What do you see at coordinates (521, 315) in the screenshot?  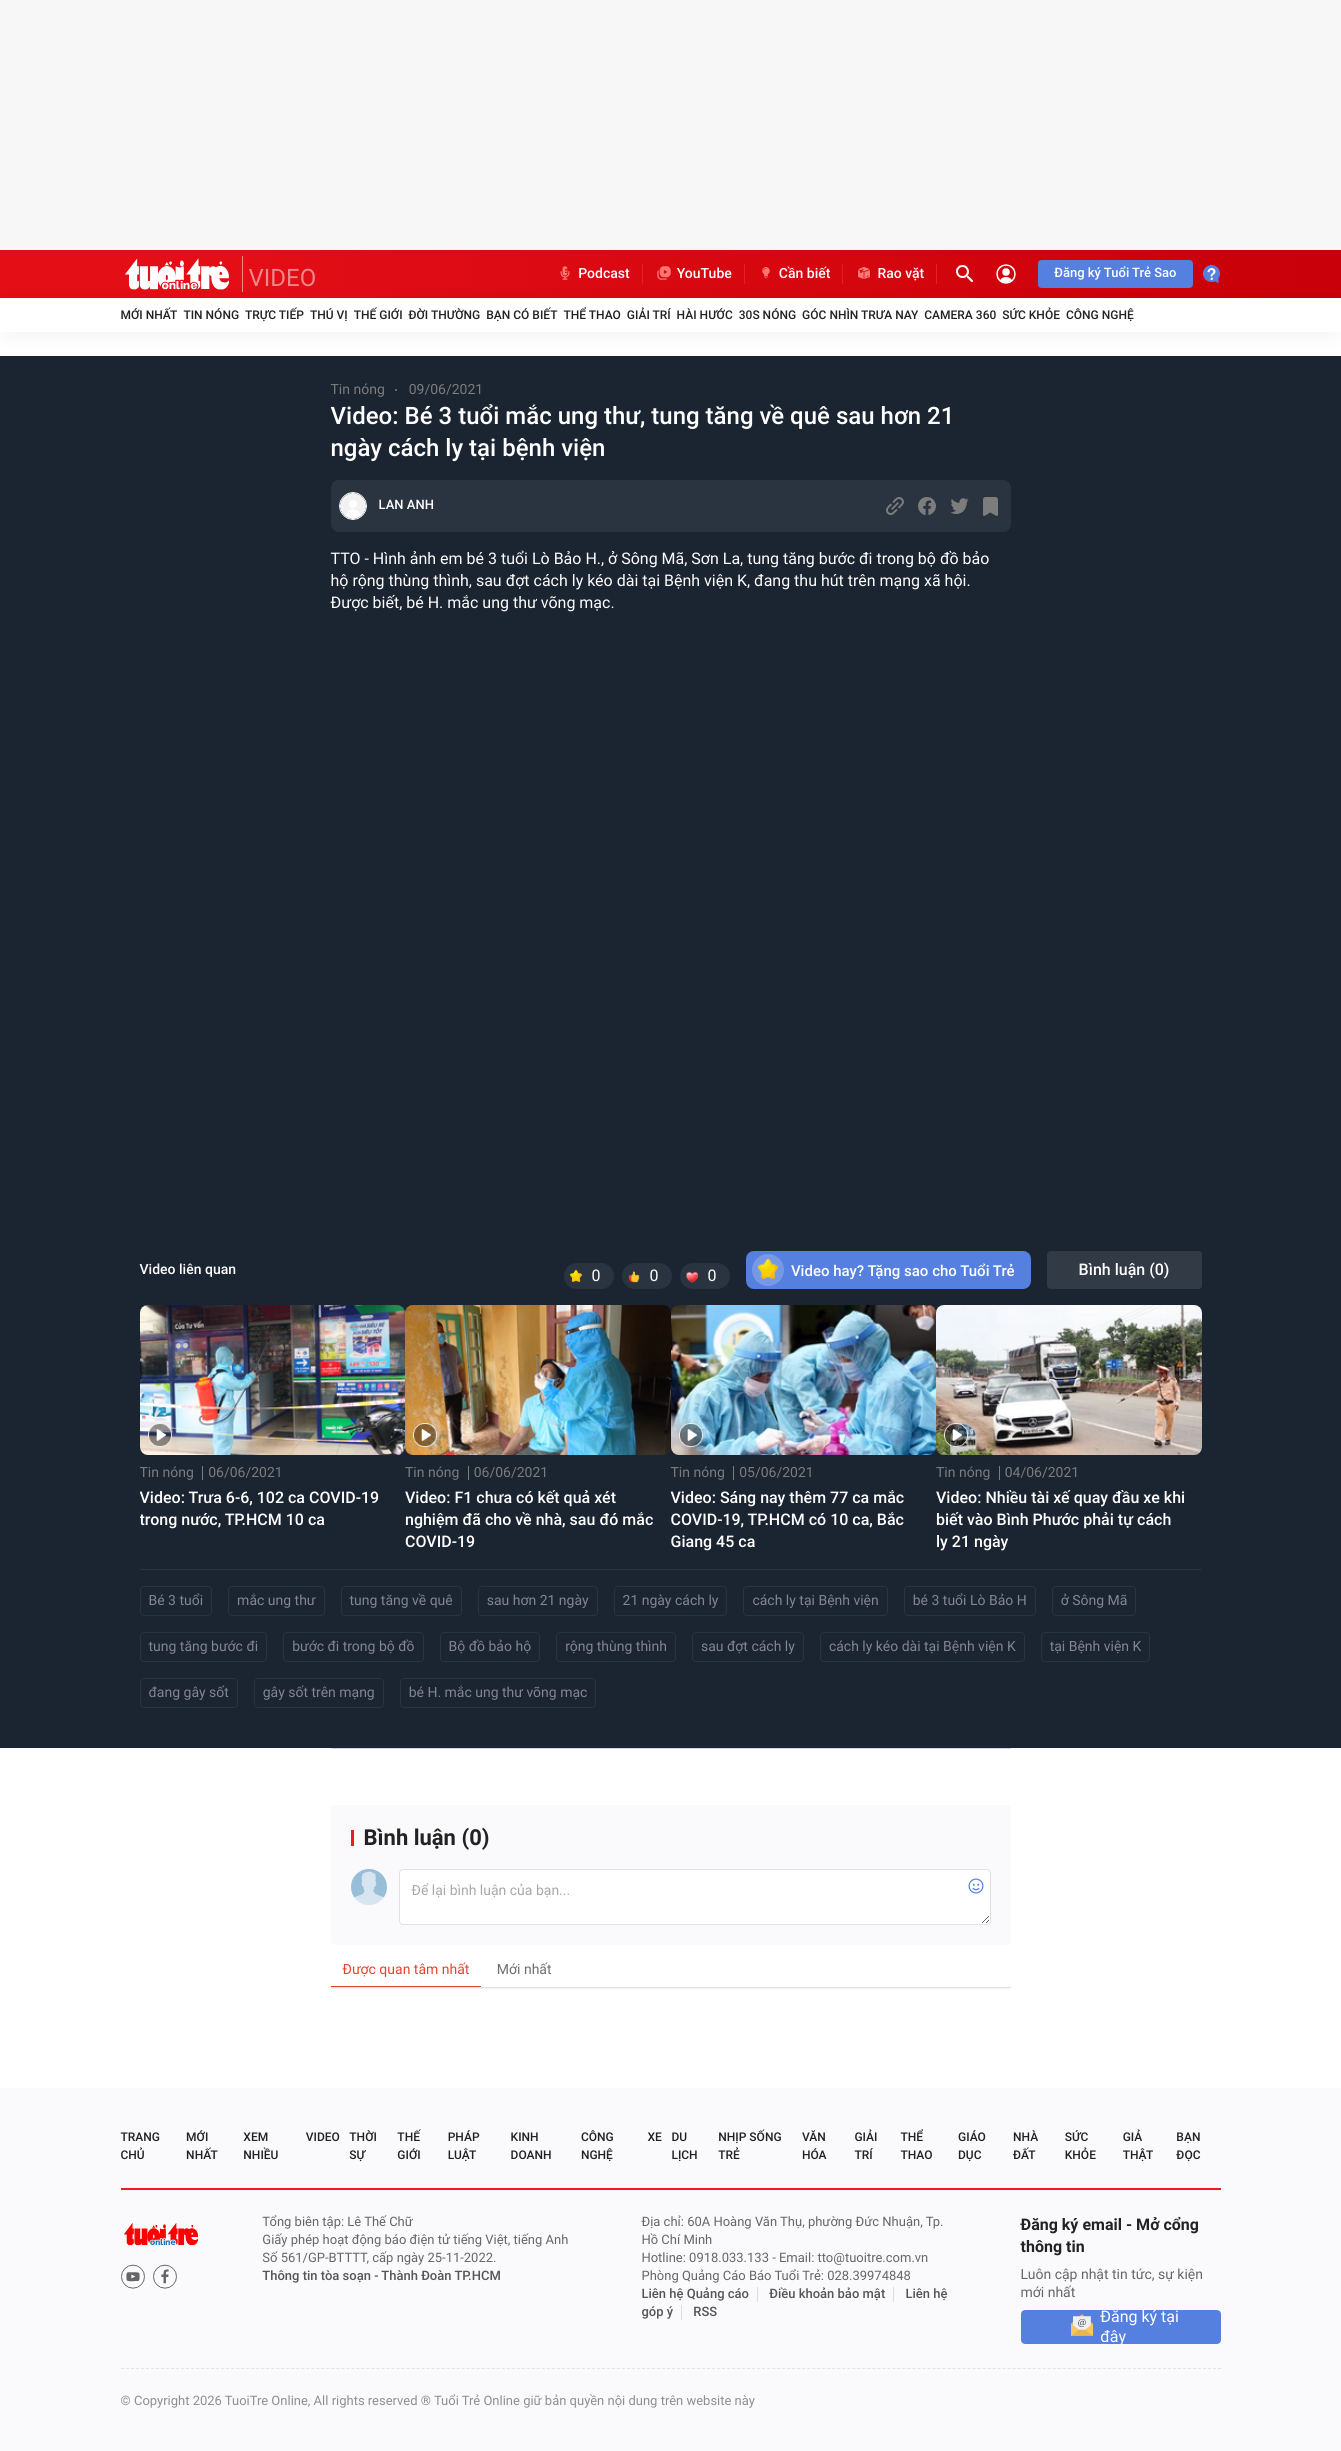 I see `Bạn có biết` at bounding box center [521, 315].